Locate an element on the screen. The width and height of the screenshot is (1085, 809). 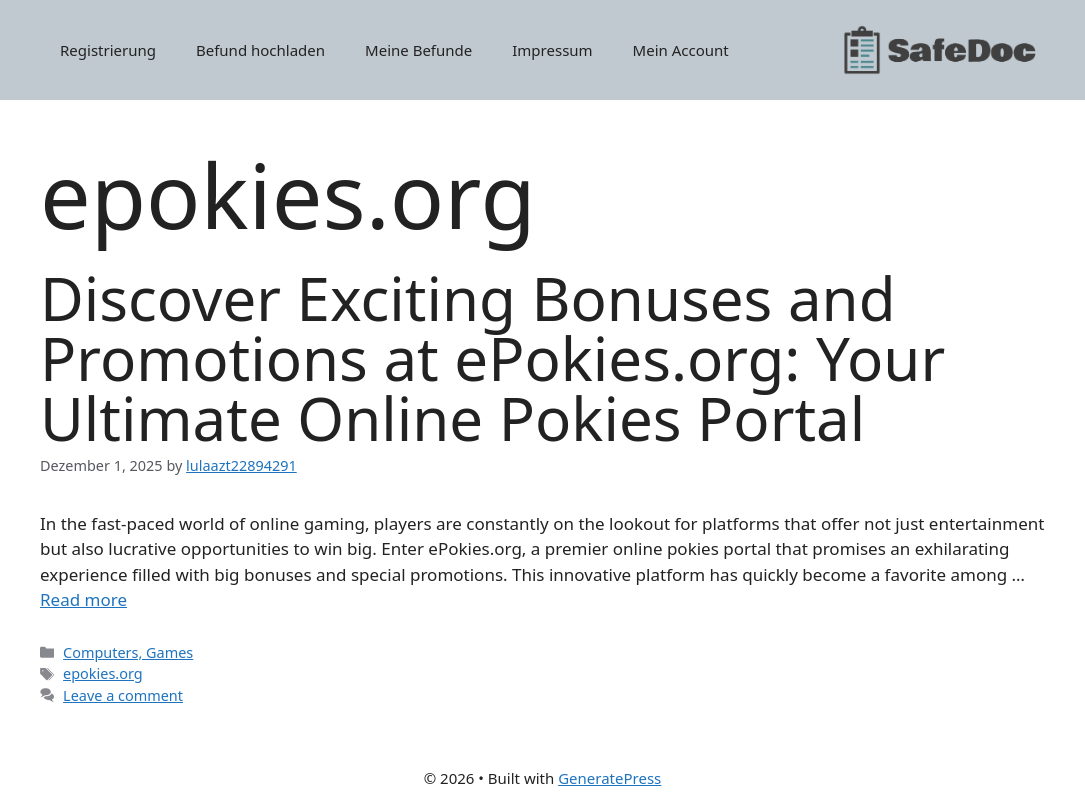
Impressum is located at coordinates (552, 50).